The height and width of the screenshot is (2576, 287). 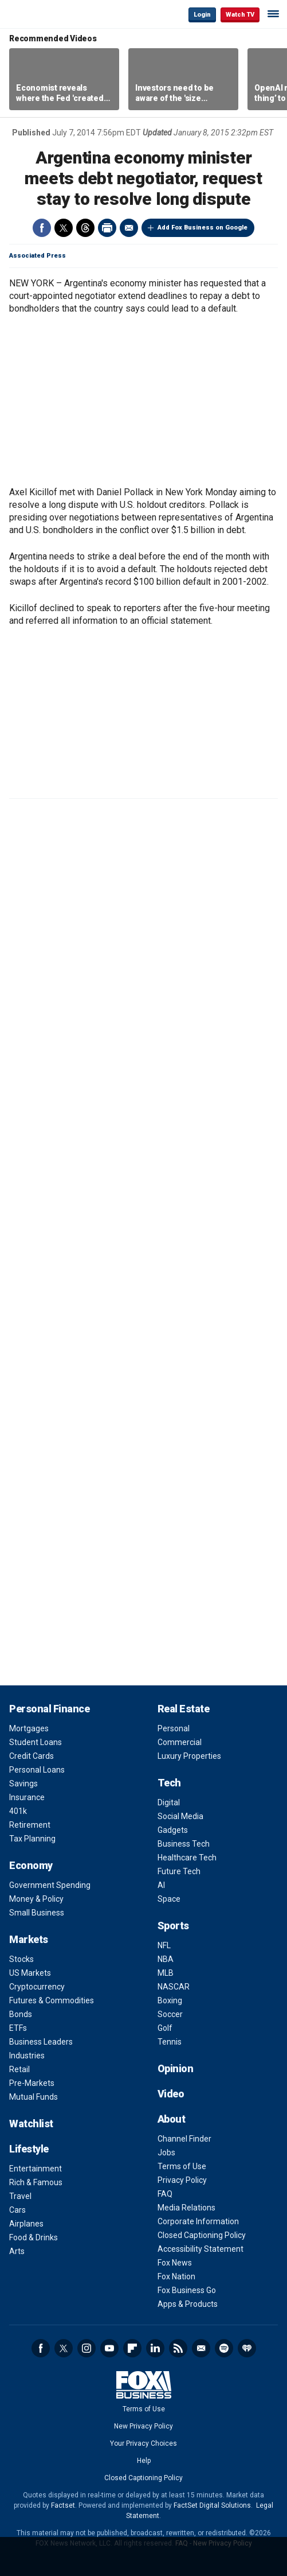 I want to click on US Markets, so click(x=30, y=1972).